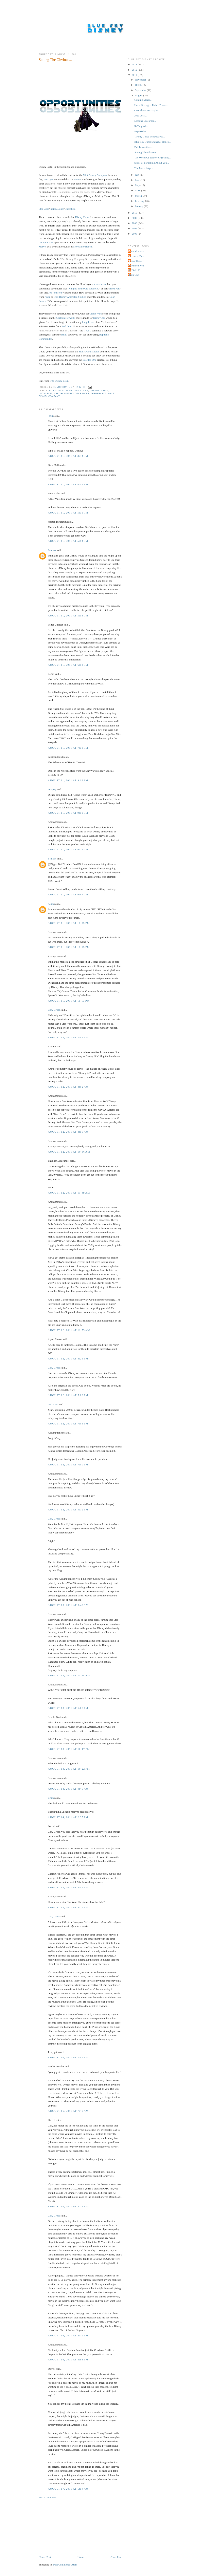 This screenshot has width=211, height=2576. What do you see at coordinates (68, 1907) in the screenshot?
I see `August 15, 2011 at 9:25 AM` at bounding box center [68, 1907].